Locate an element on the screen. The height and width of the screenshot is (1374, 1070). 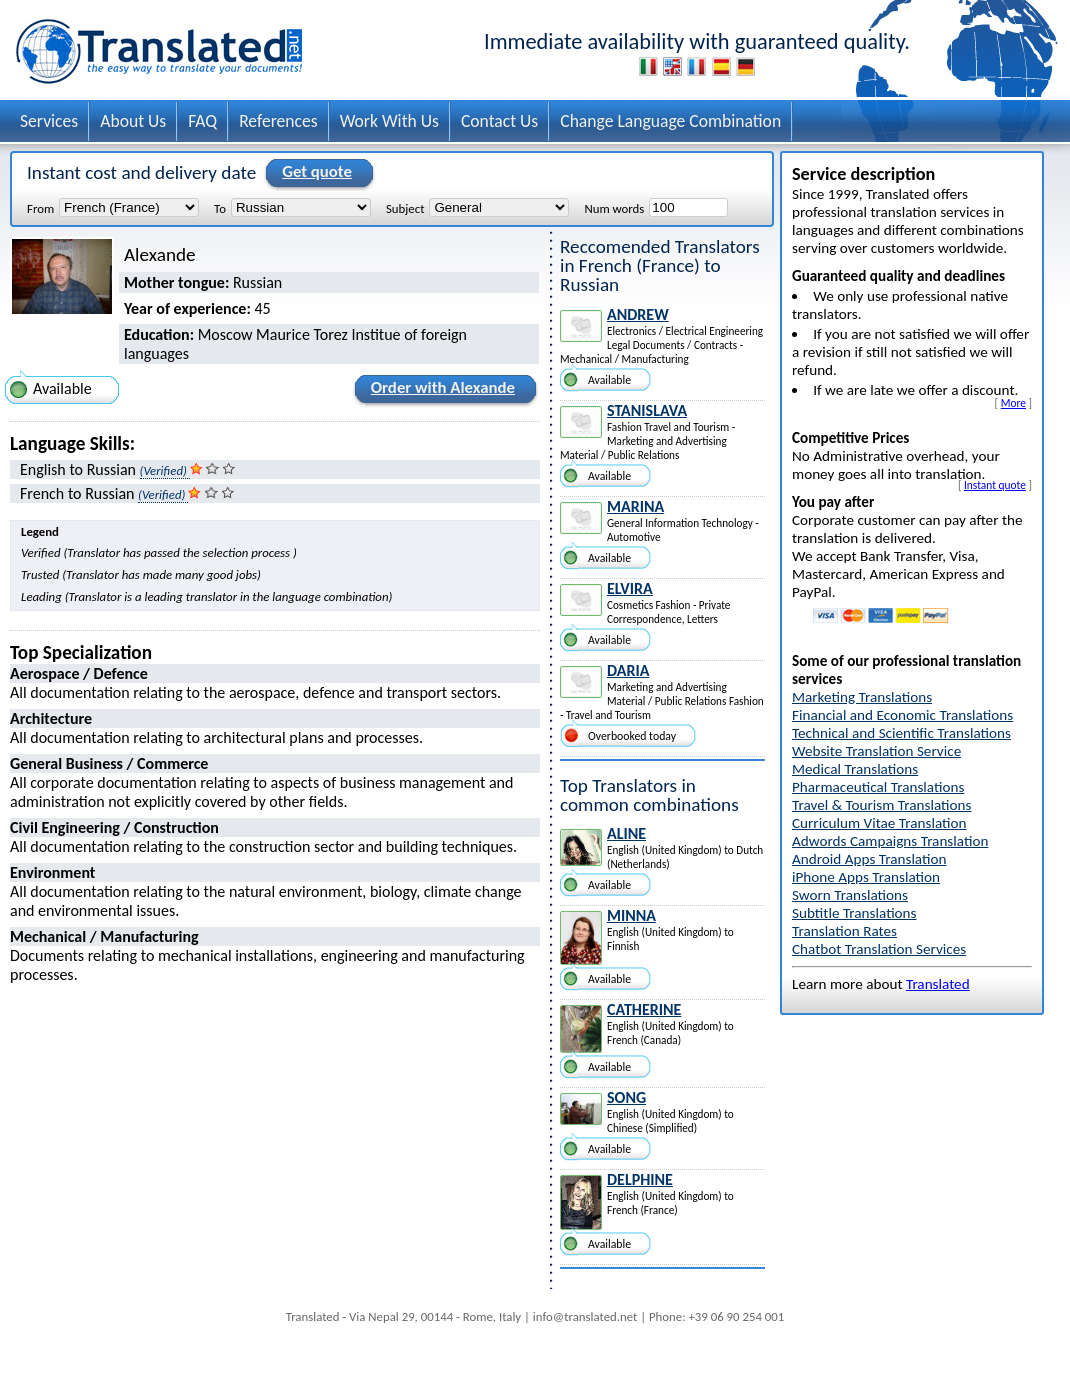
About Us is located at coordinates (133, 121).